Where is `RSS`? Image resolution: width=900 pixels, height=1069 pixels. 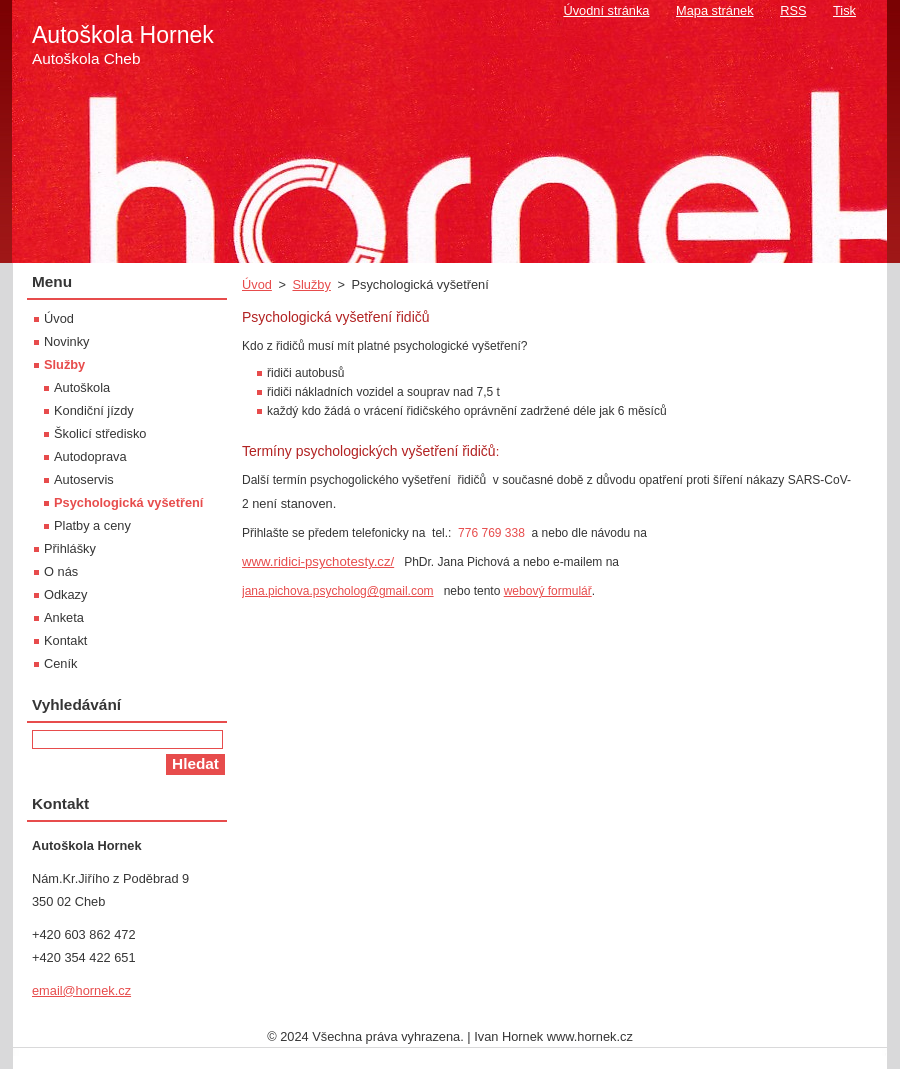 RSS is located at coordinates (793, 10).